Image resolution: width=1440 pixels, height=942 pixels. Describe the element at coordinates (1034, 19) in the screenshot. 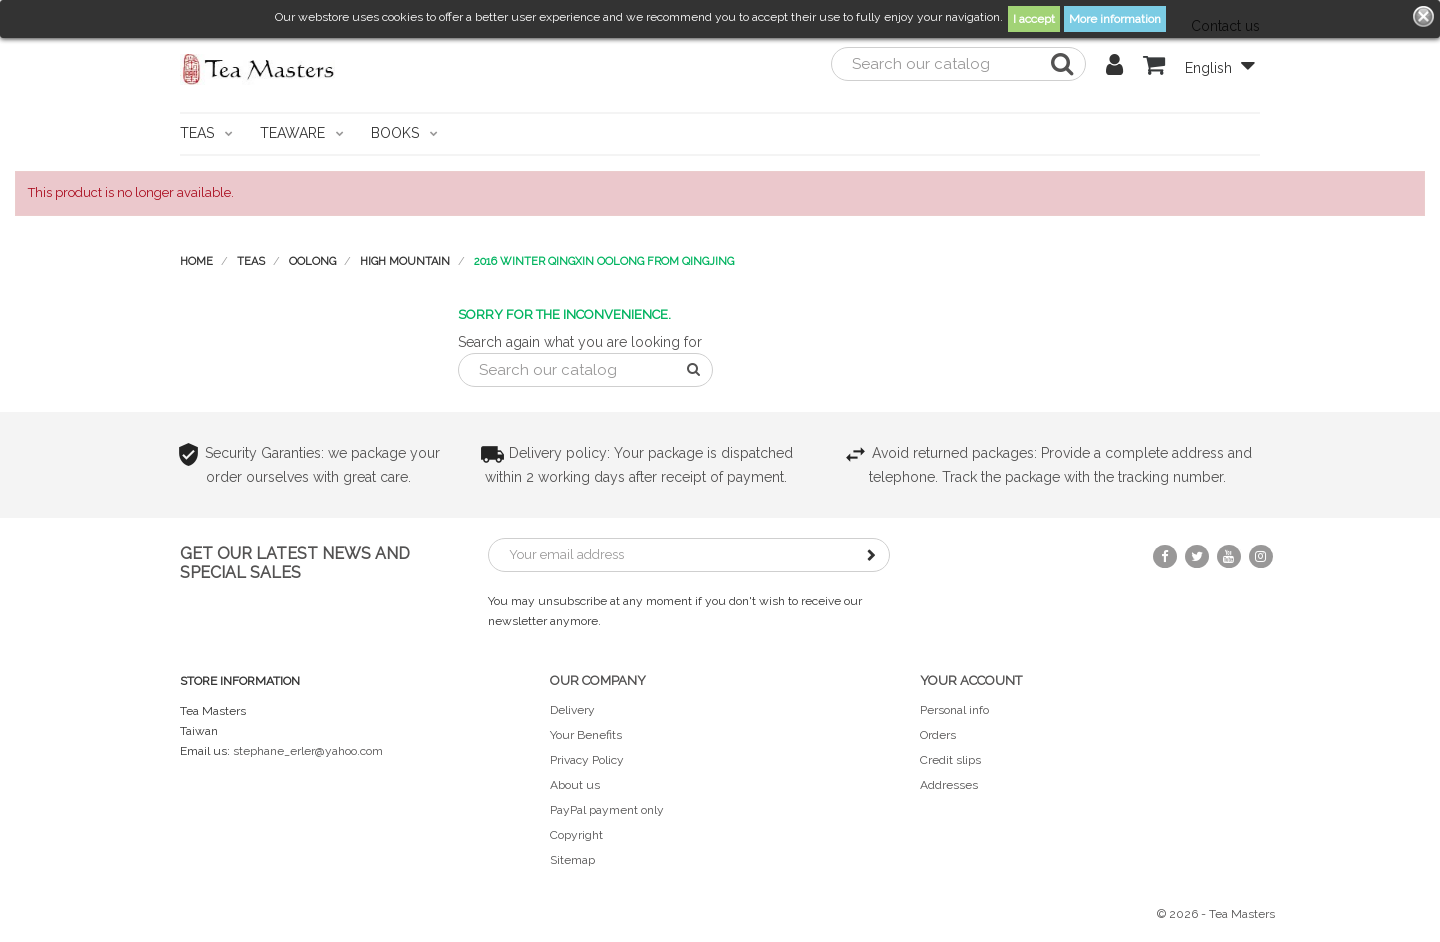

I see `I accept` at that location.